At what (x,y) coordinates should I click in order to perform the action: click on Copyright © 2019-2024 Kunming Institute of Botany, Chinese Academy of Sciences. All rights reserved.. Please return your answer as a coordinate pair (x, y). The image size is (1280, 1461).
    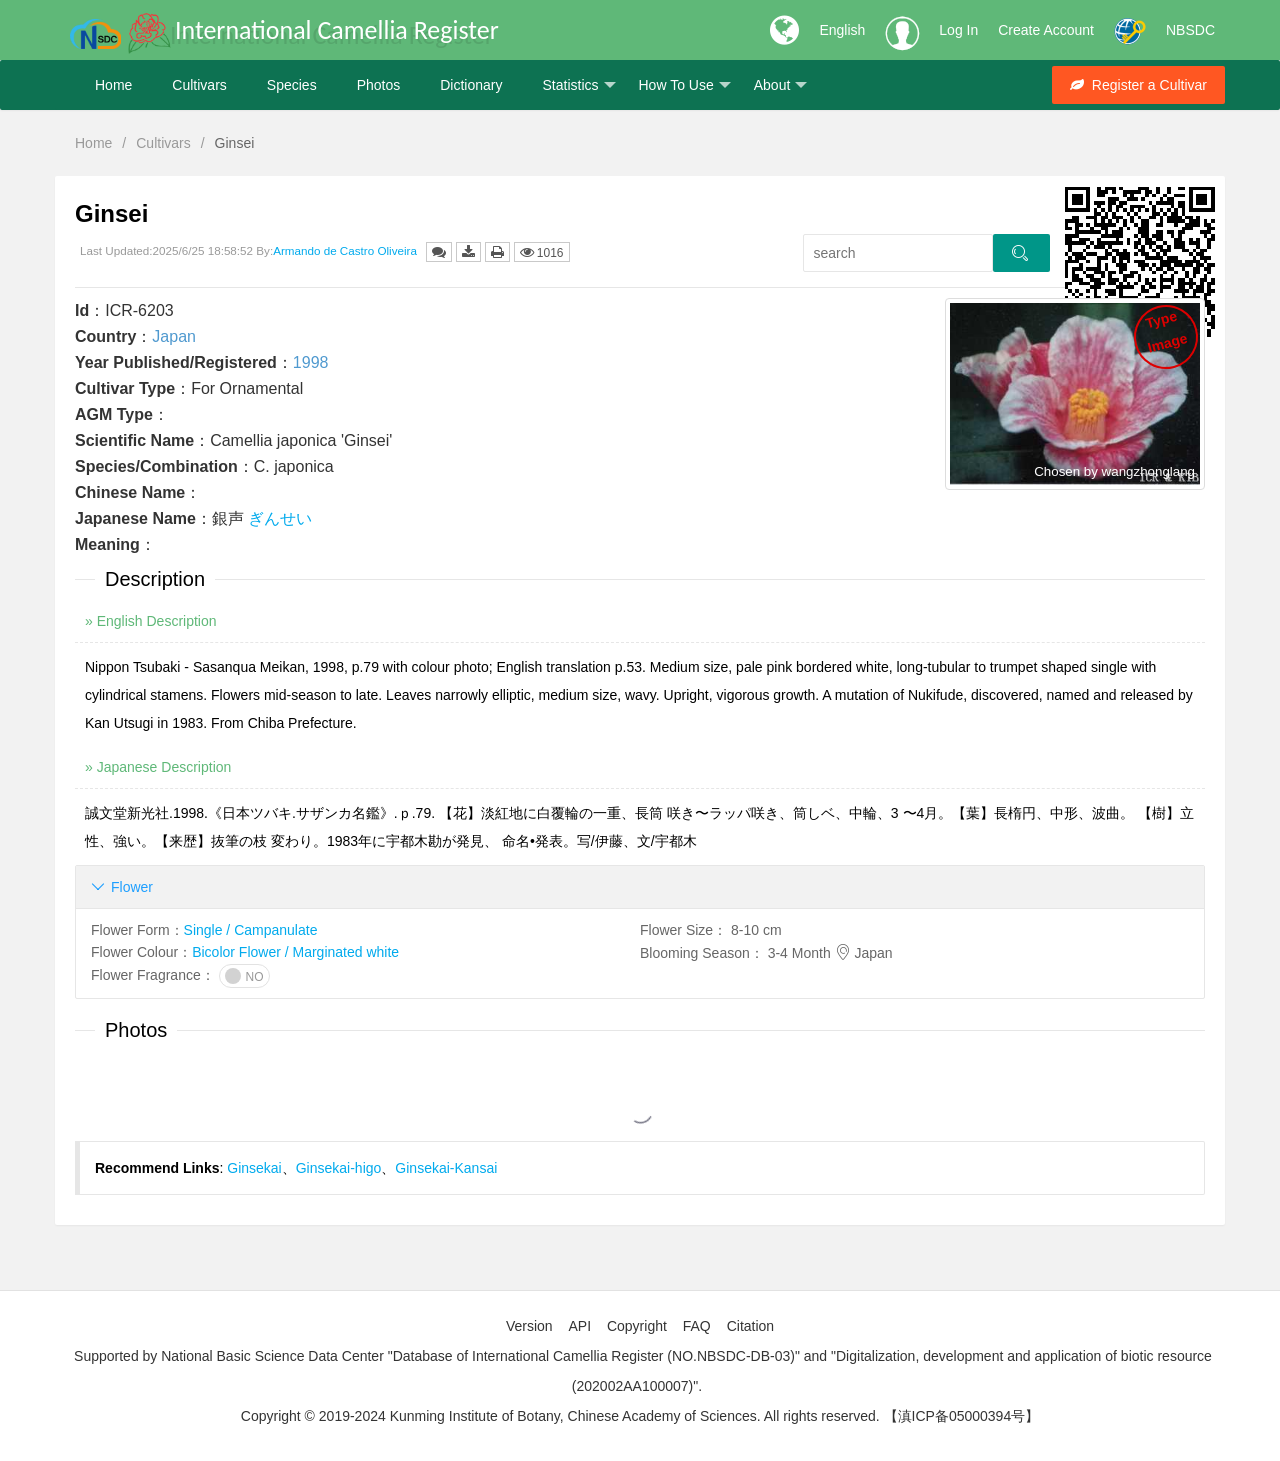
    Looking at the image, I should click on (560, 1416).